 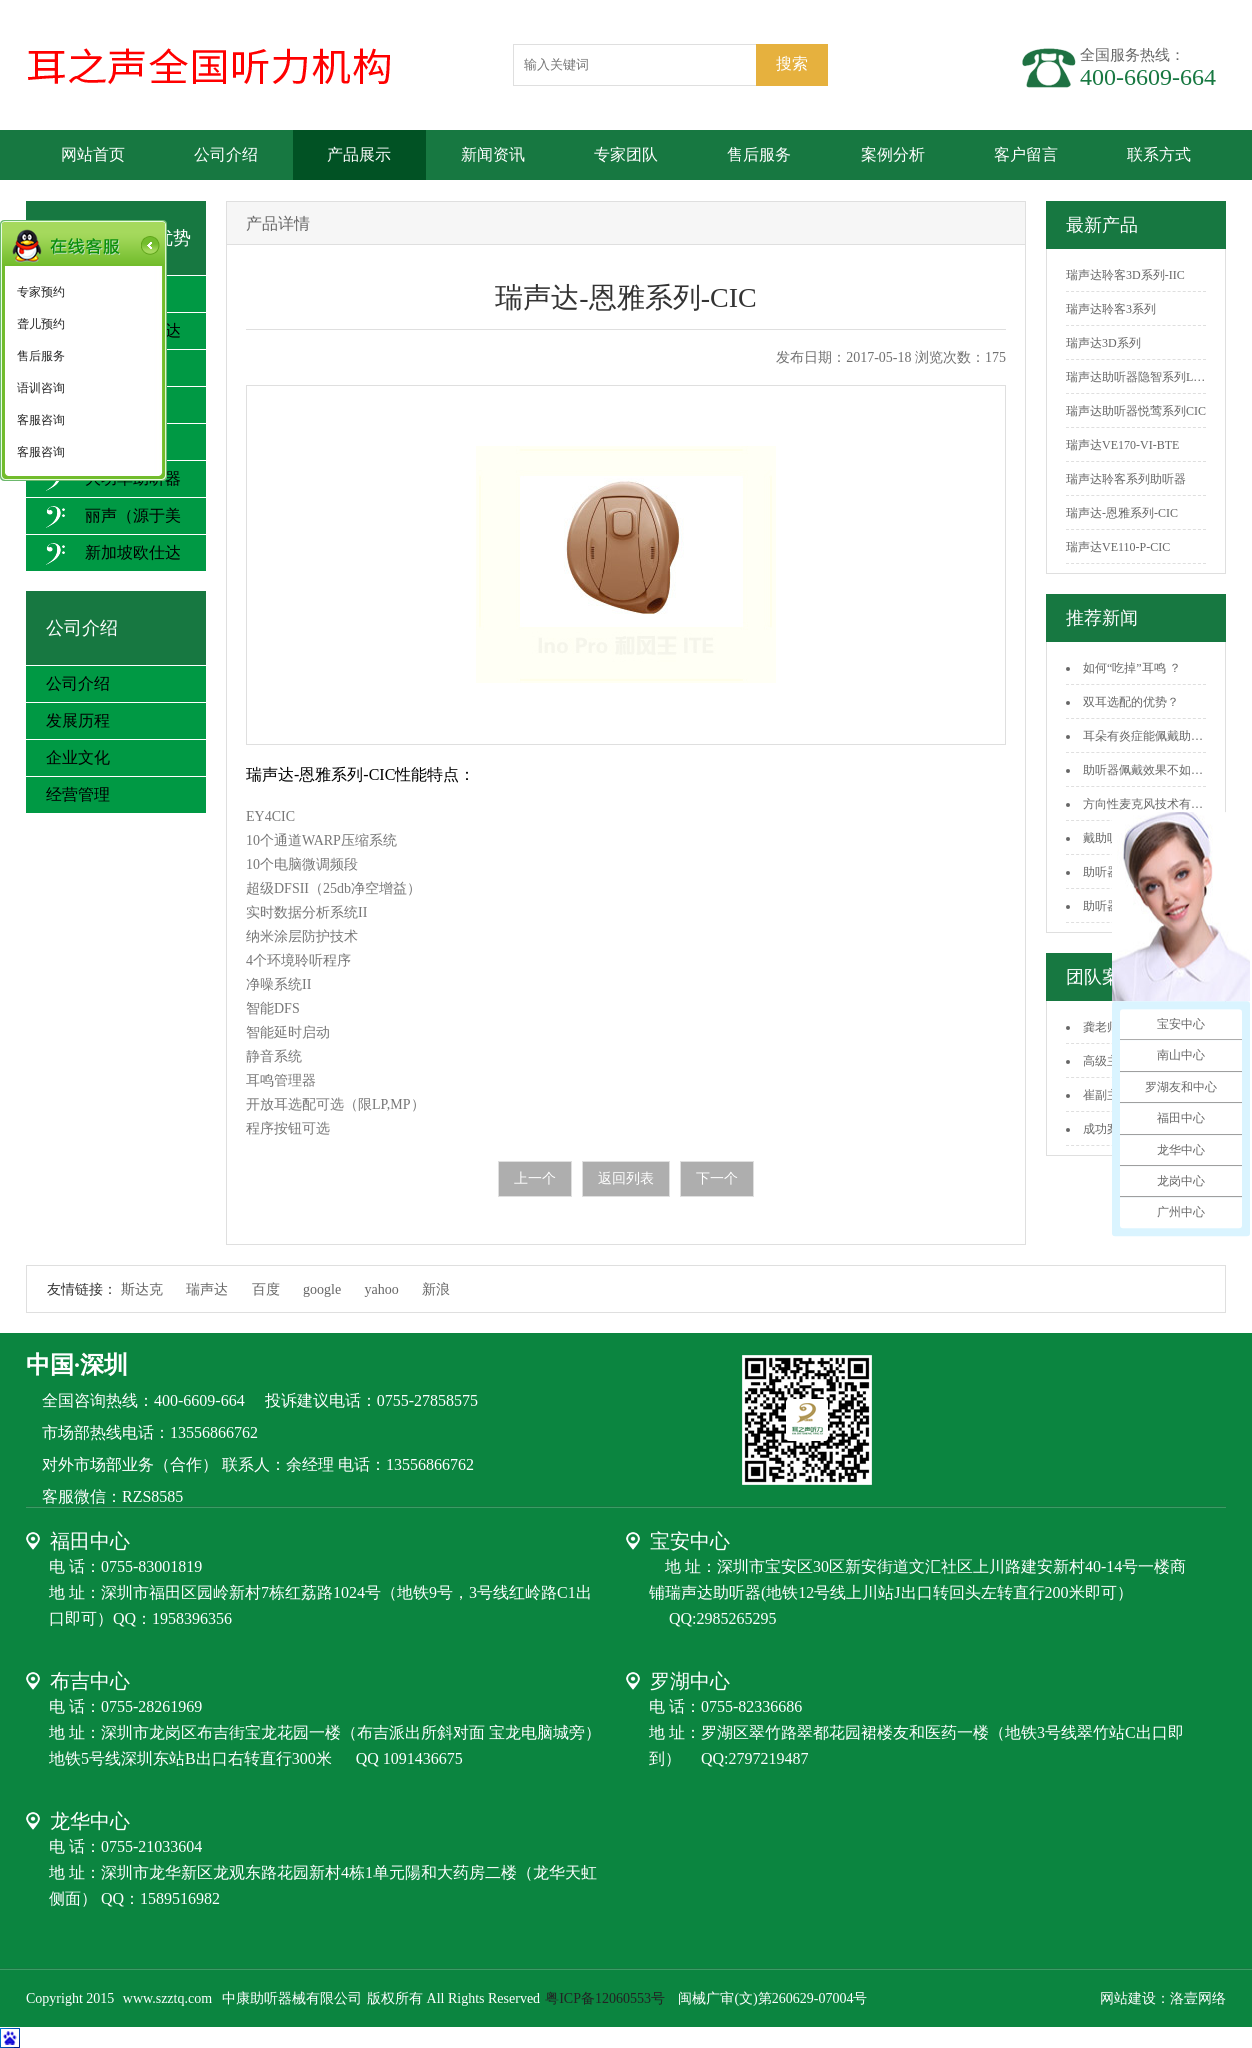 What do you see at coordinates (322, 1289) in the screenshot?
I see `google` at bounding box center [322, 1289].